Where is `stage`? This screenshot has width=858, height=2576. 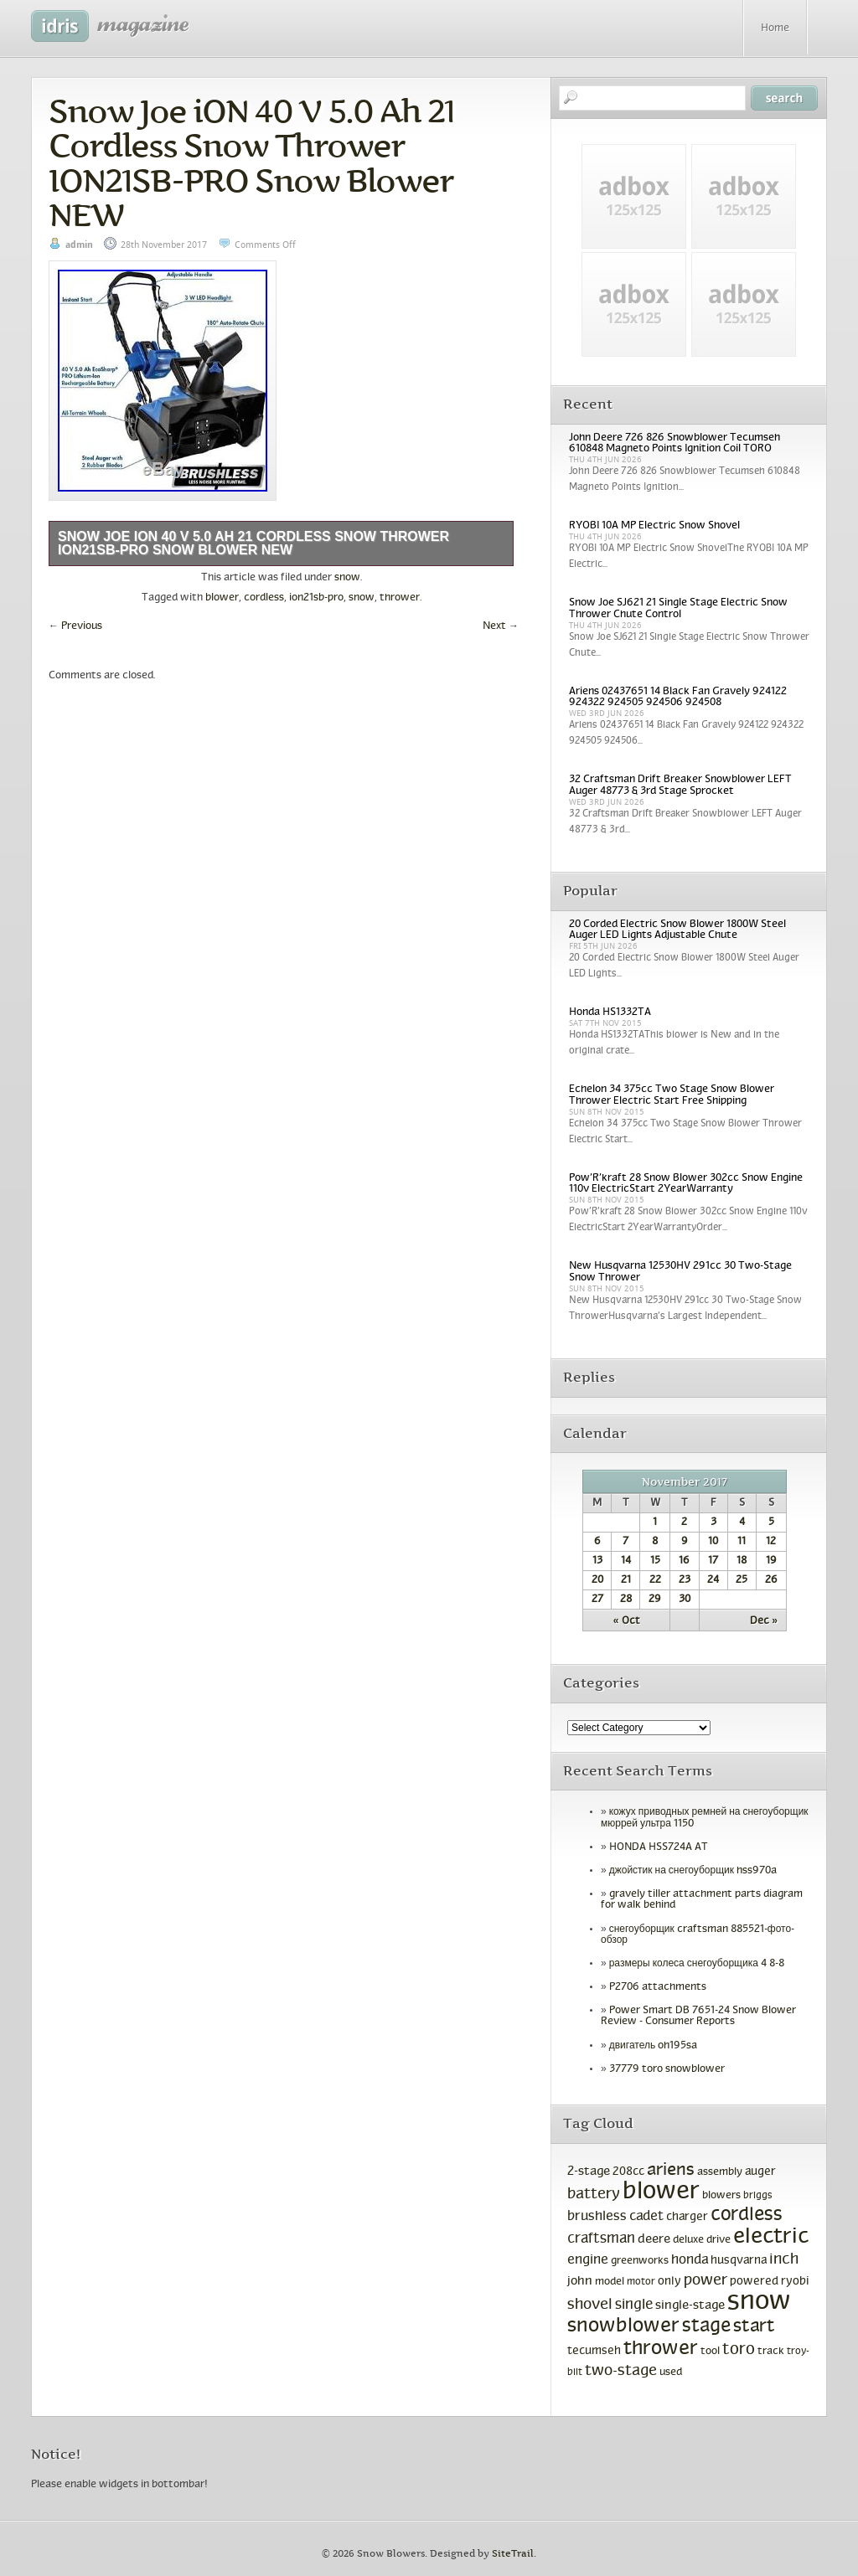 stage is located at coordinates (706, 2327).